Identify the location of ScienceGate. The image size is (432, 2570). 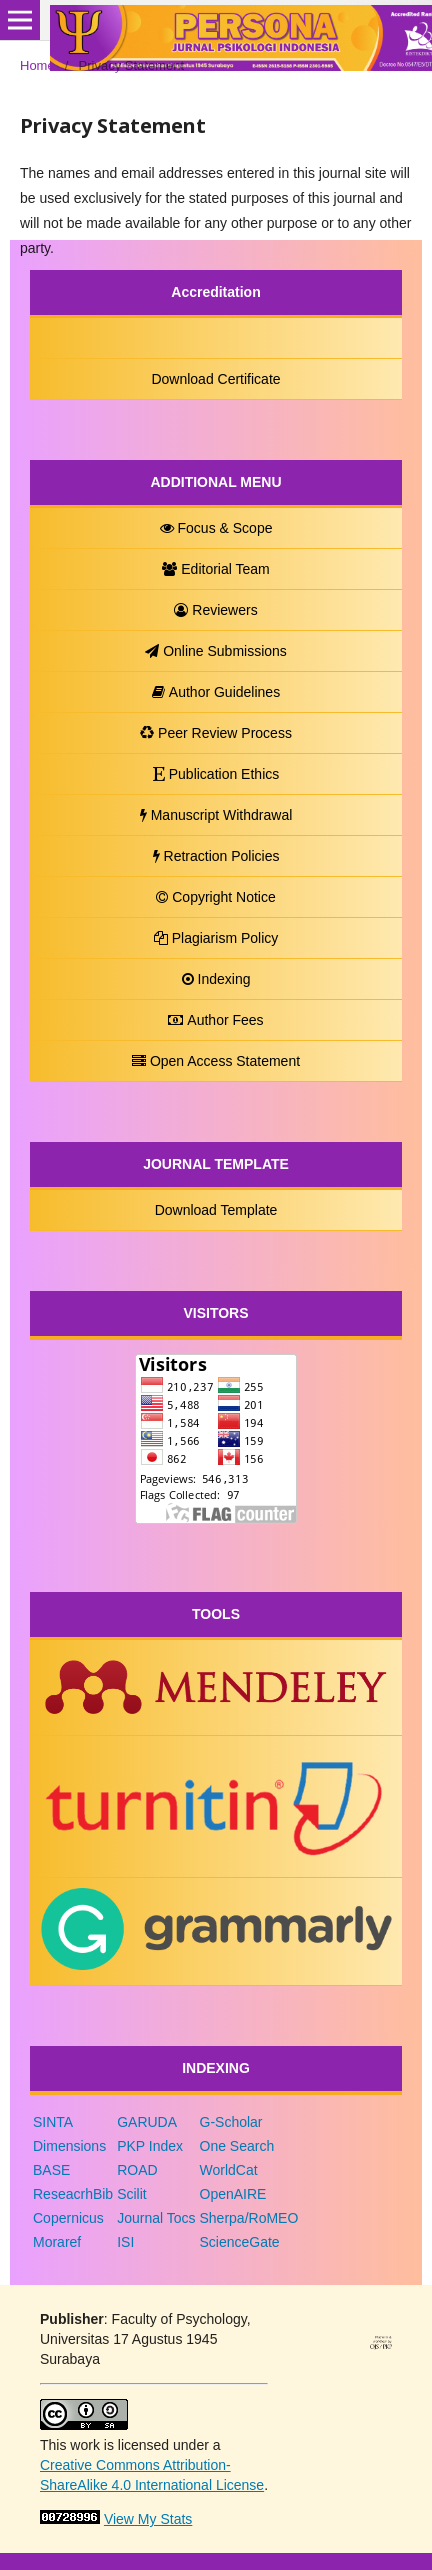
(240, 2242).